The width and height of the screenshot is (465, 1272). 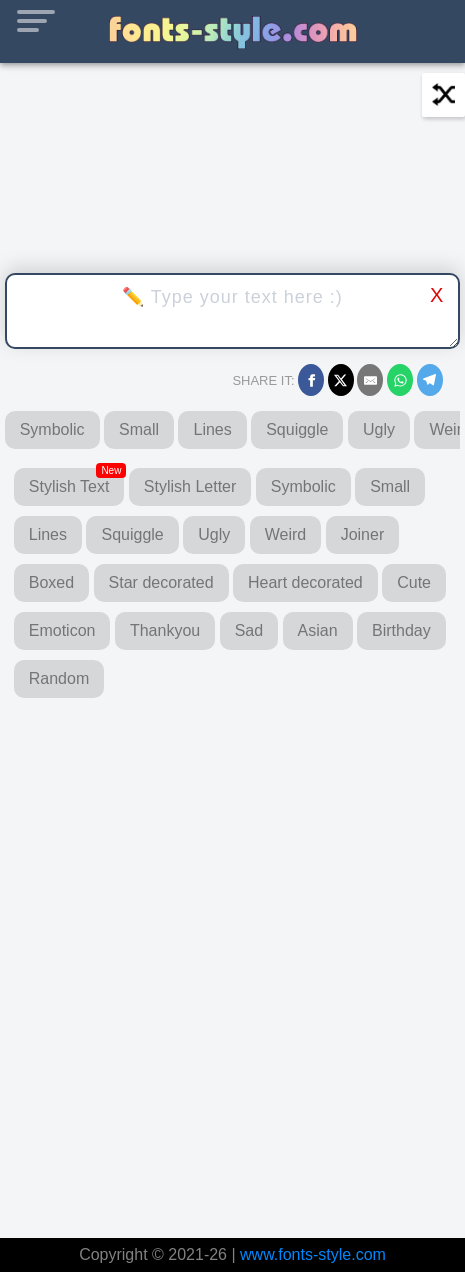 I want to click on Thankyou, so click(x=165, y=630).